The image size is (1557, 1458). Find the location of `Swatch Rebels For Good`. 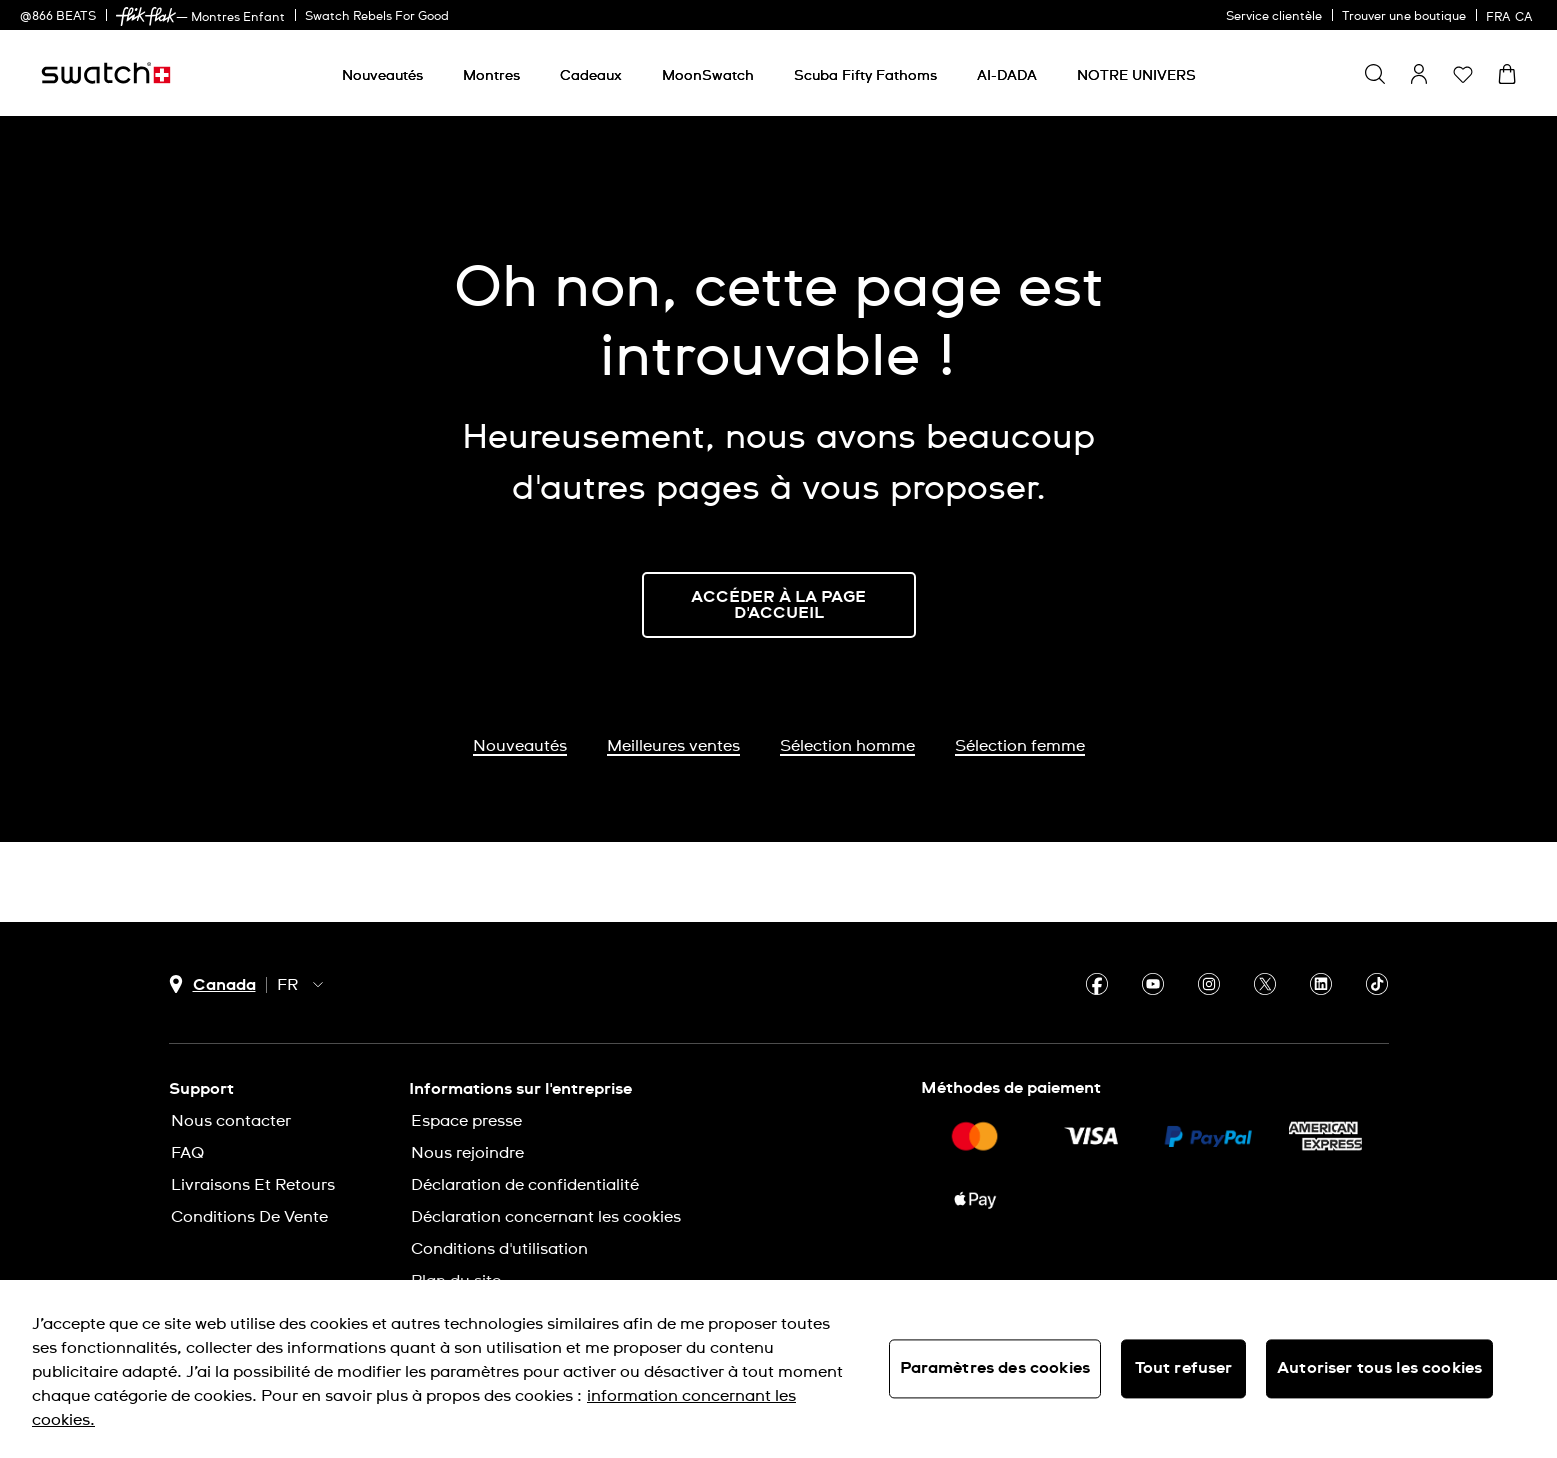

Swatch Rebels For Good is located at coordinates (377, 17).